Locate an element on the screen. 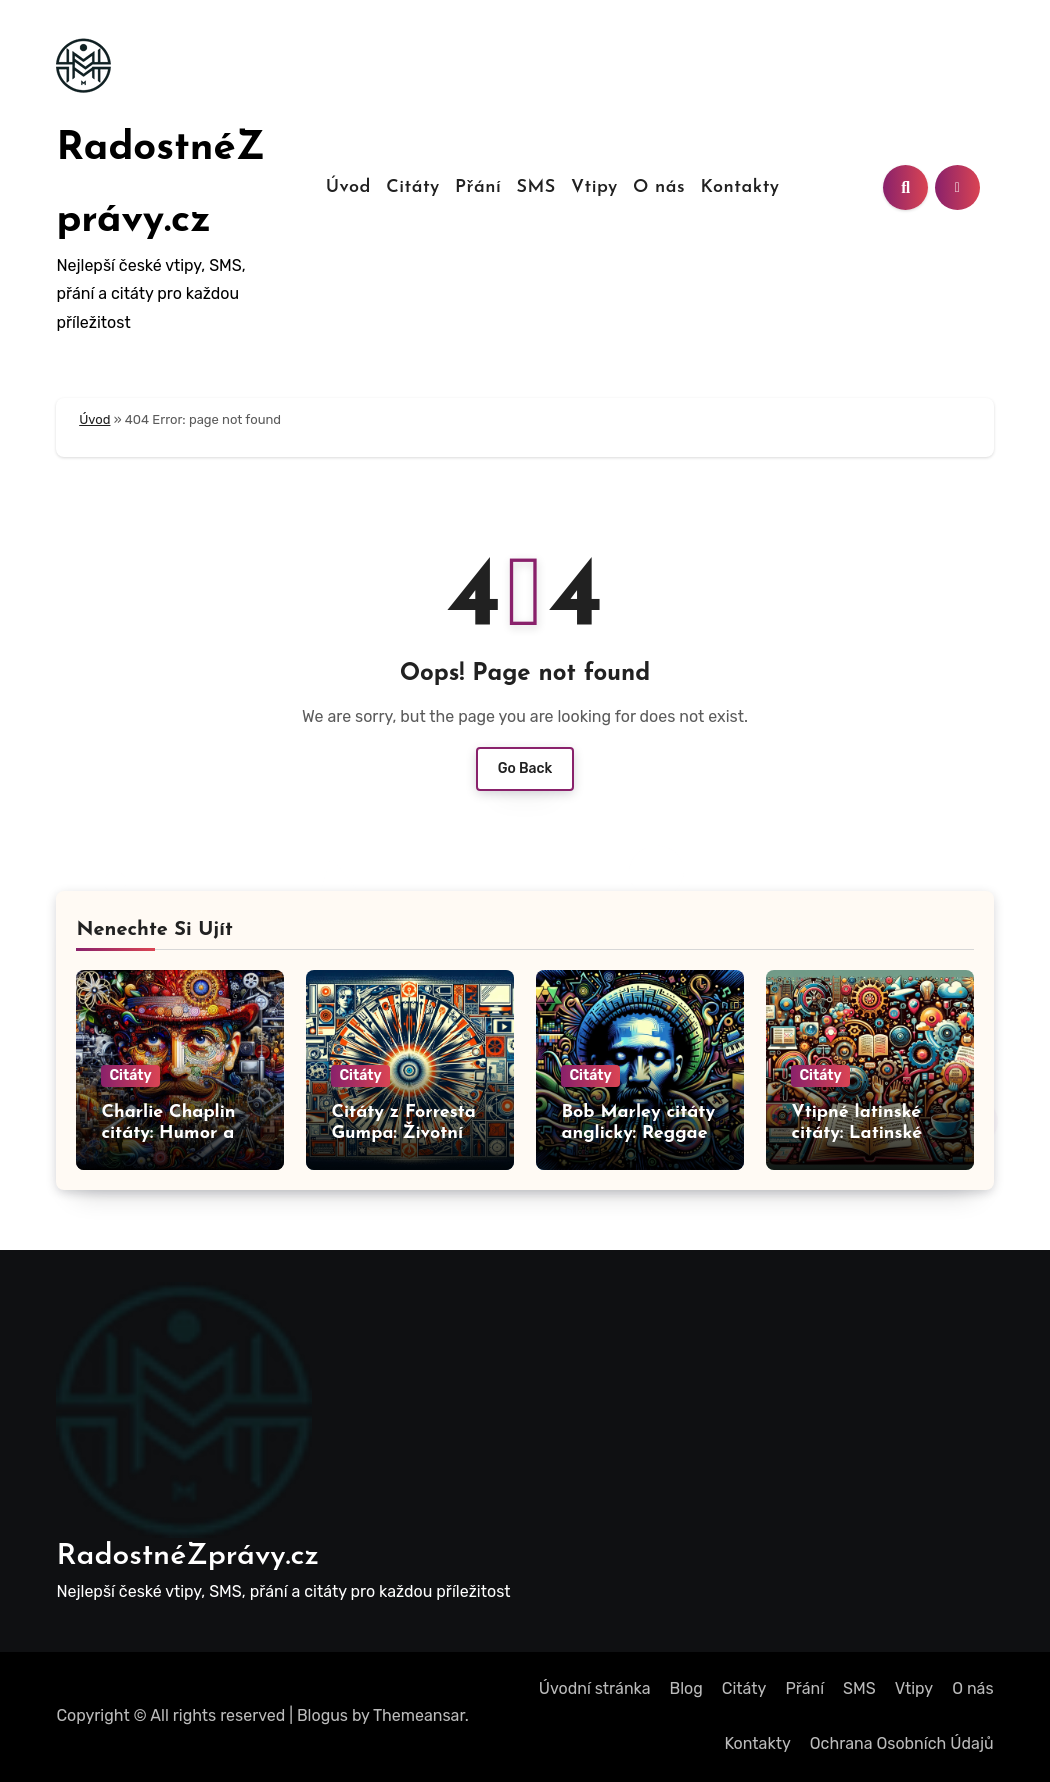  Přání is located at coordinates (478, 187).